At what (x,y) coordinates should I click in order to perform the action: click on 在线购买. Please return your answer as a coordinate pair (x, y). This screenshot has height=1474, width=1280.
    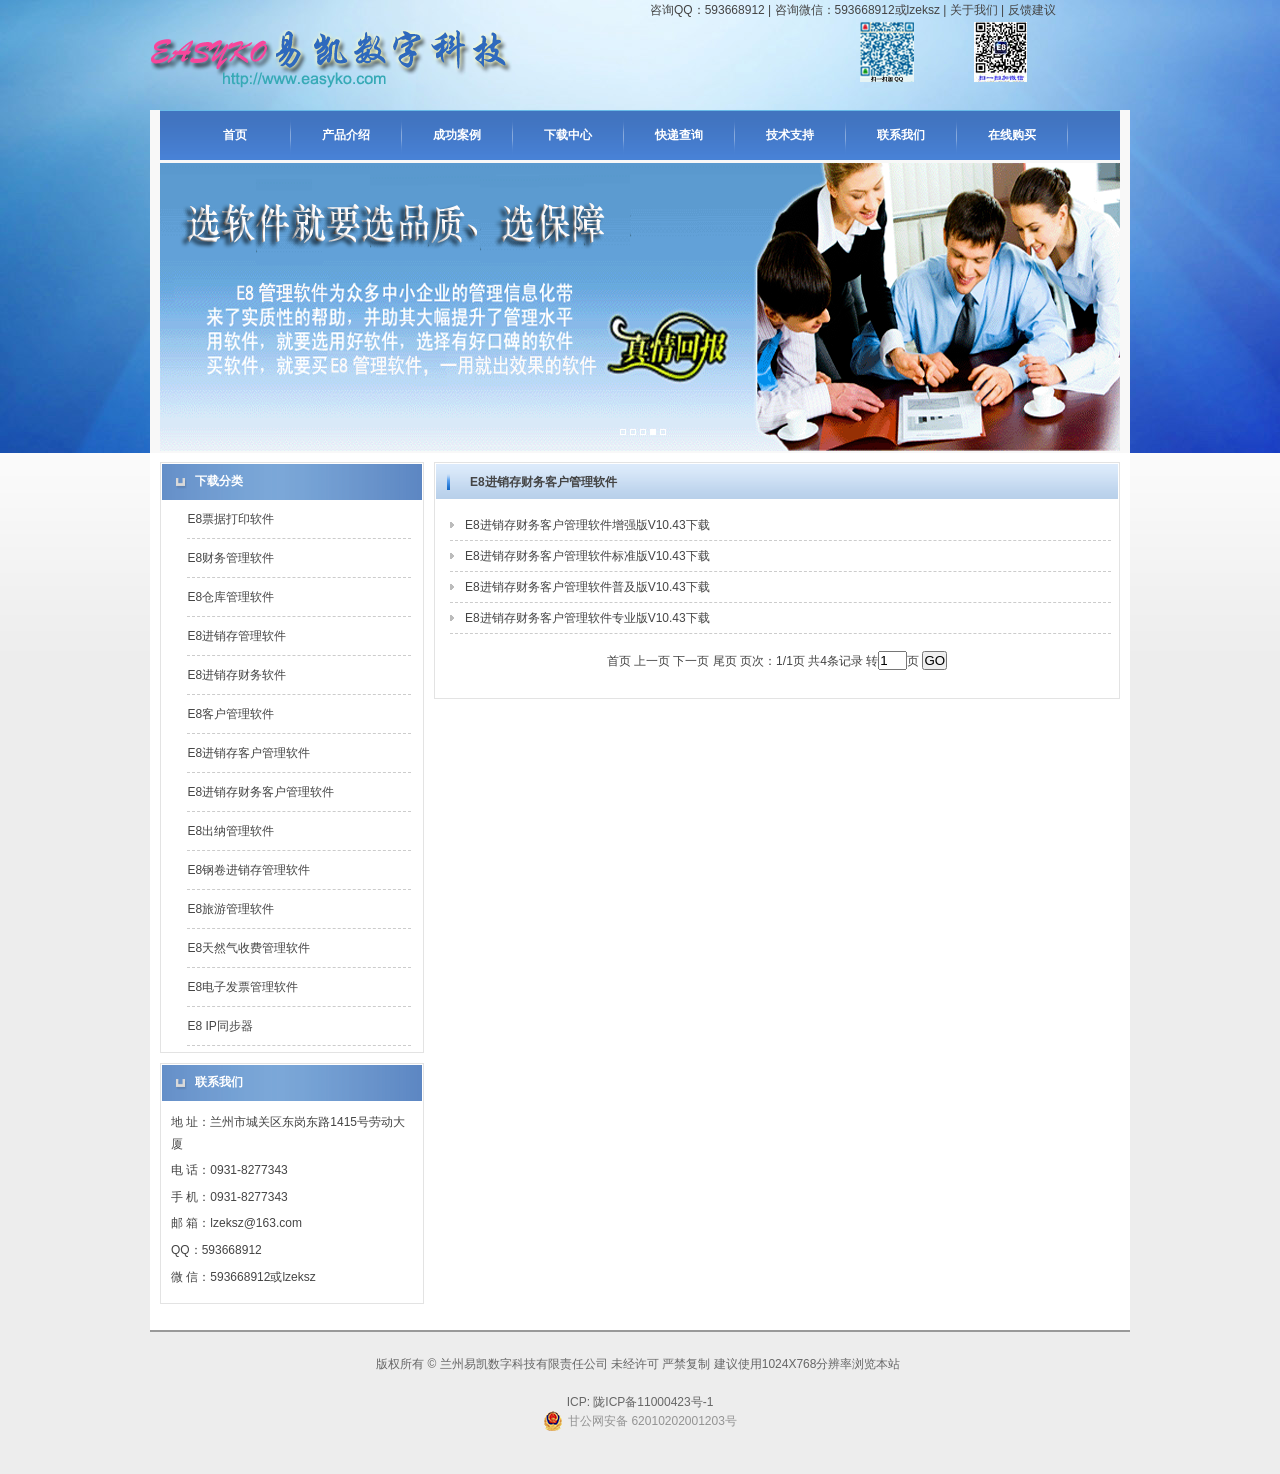
    Looking at the image, I should click on (1012, 135).